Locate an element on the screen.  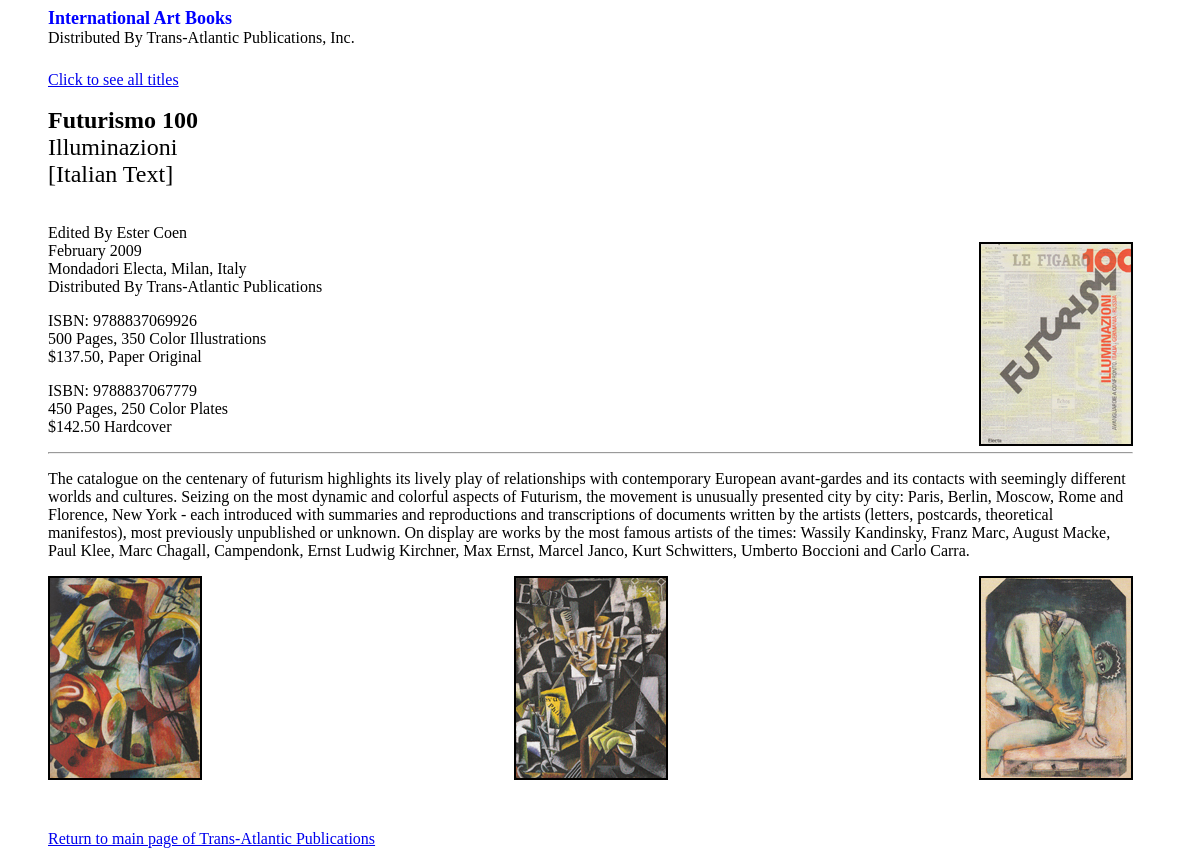
Return to main page of Trans-Atlantic Publications is located at coordinates (211, 838).